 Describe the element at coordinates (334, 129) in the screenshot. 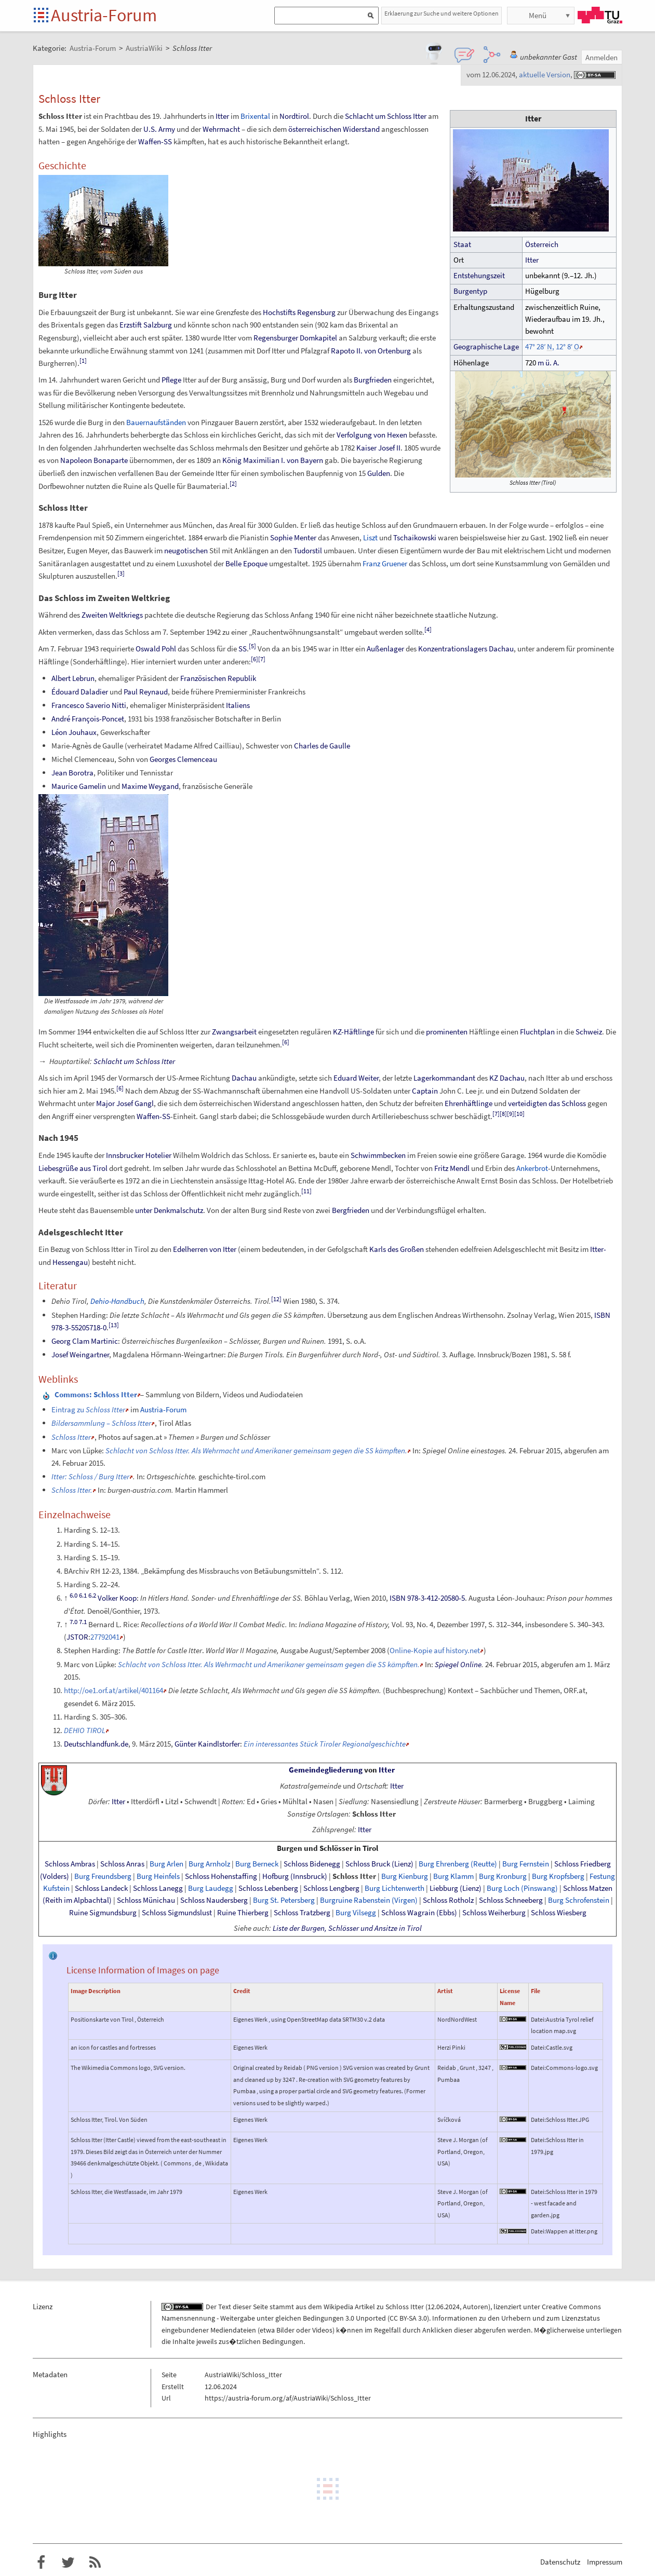

I see `österreichischen Widerstand` at that location.